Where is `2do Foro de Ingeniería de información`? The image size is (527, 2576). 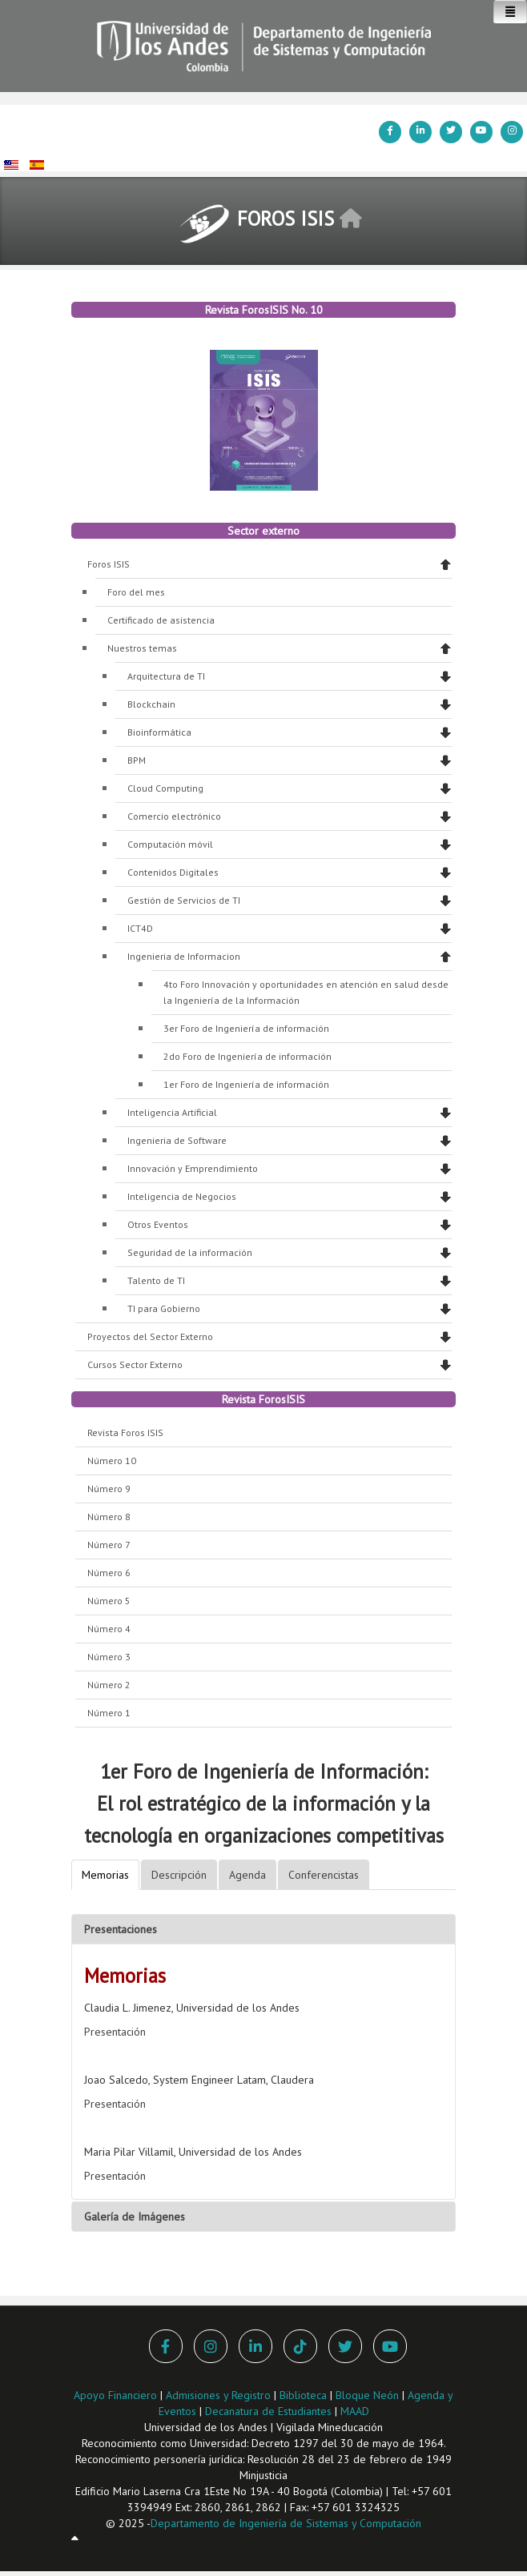
2do Foro de Ingeniería de información is located at coordinates (247, 1056).